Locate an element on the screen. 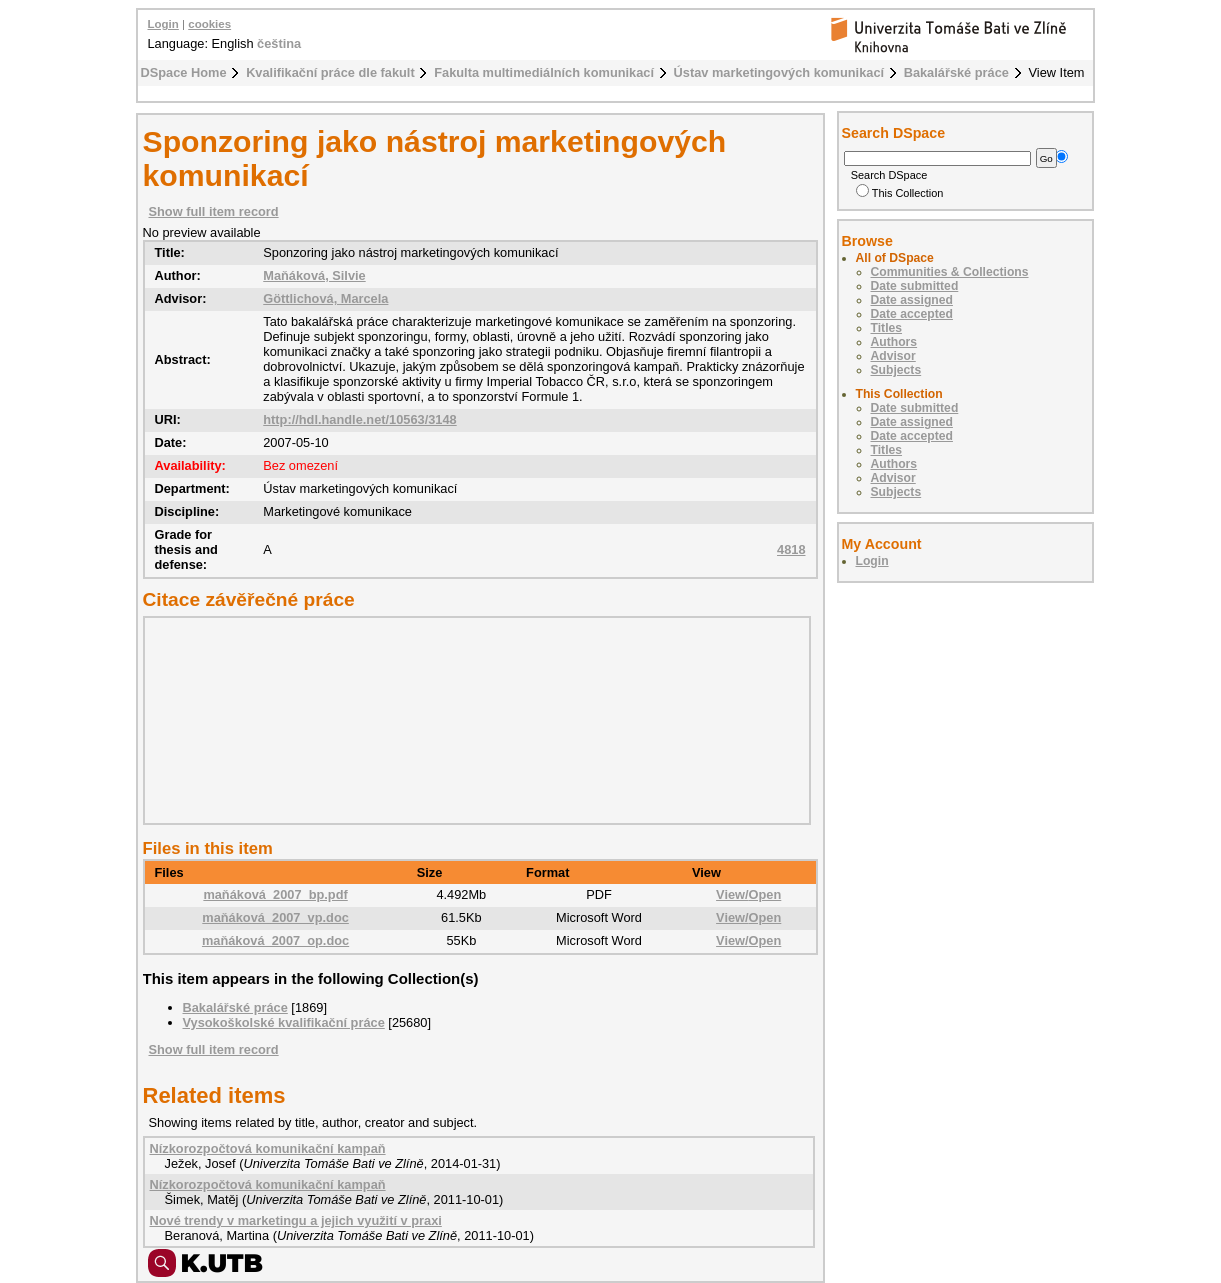  maňáková_2007_bp.pdf is located at coordinates (275, 894).